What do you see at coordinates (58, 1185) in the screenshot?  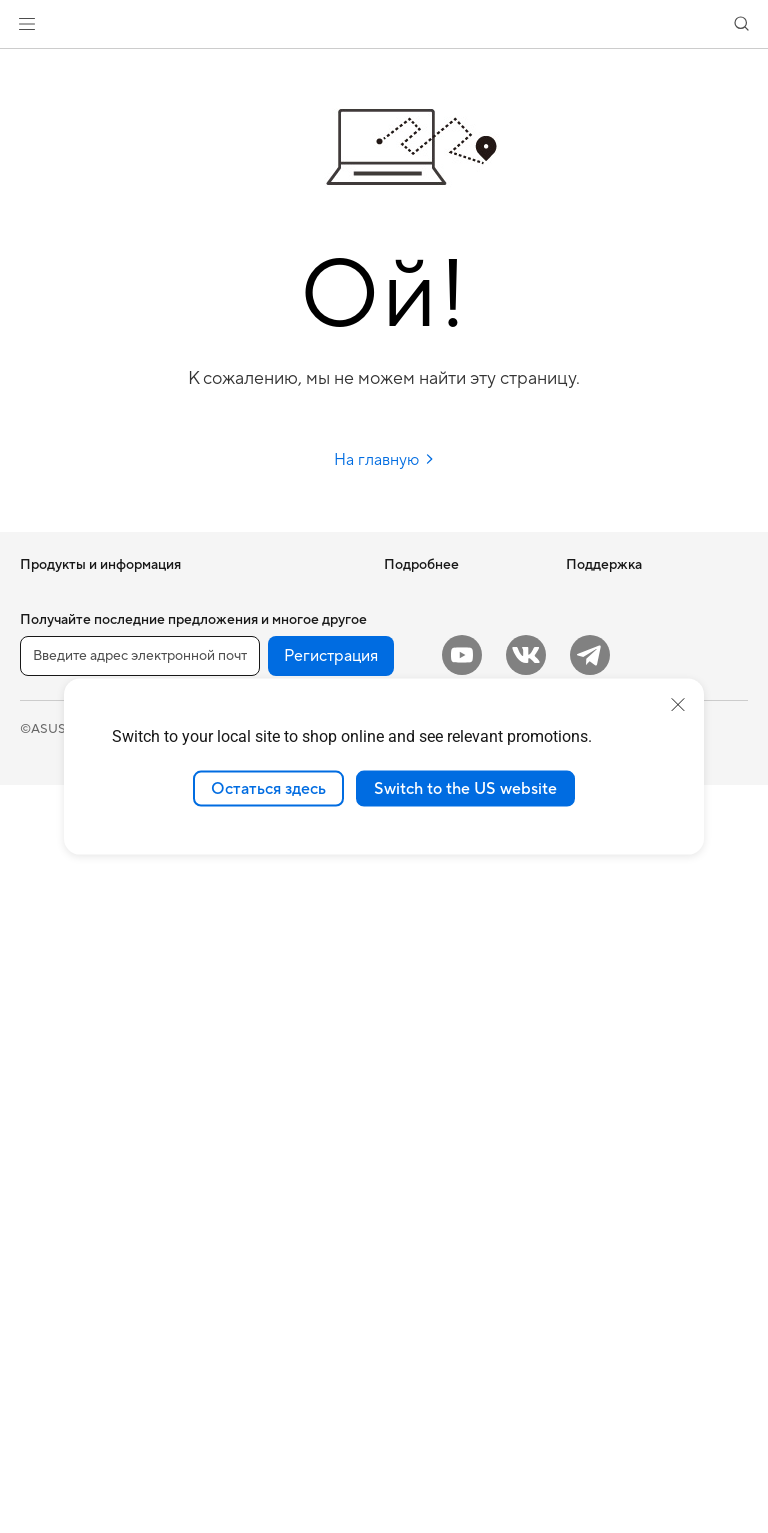 I see `Видеокарты` at bounding box center [58, 1185].